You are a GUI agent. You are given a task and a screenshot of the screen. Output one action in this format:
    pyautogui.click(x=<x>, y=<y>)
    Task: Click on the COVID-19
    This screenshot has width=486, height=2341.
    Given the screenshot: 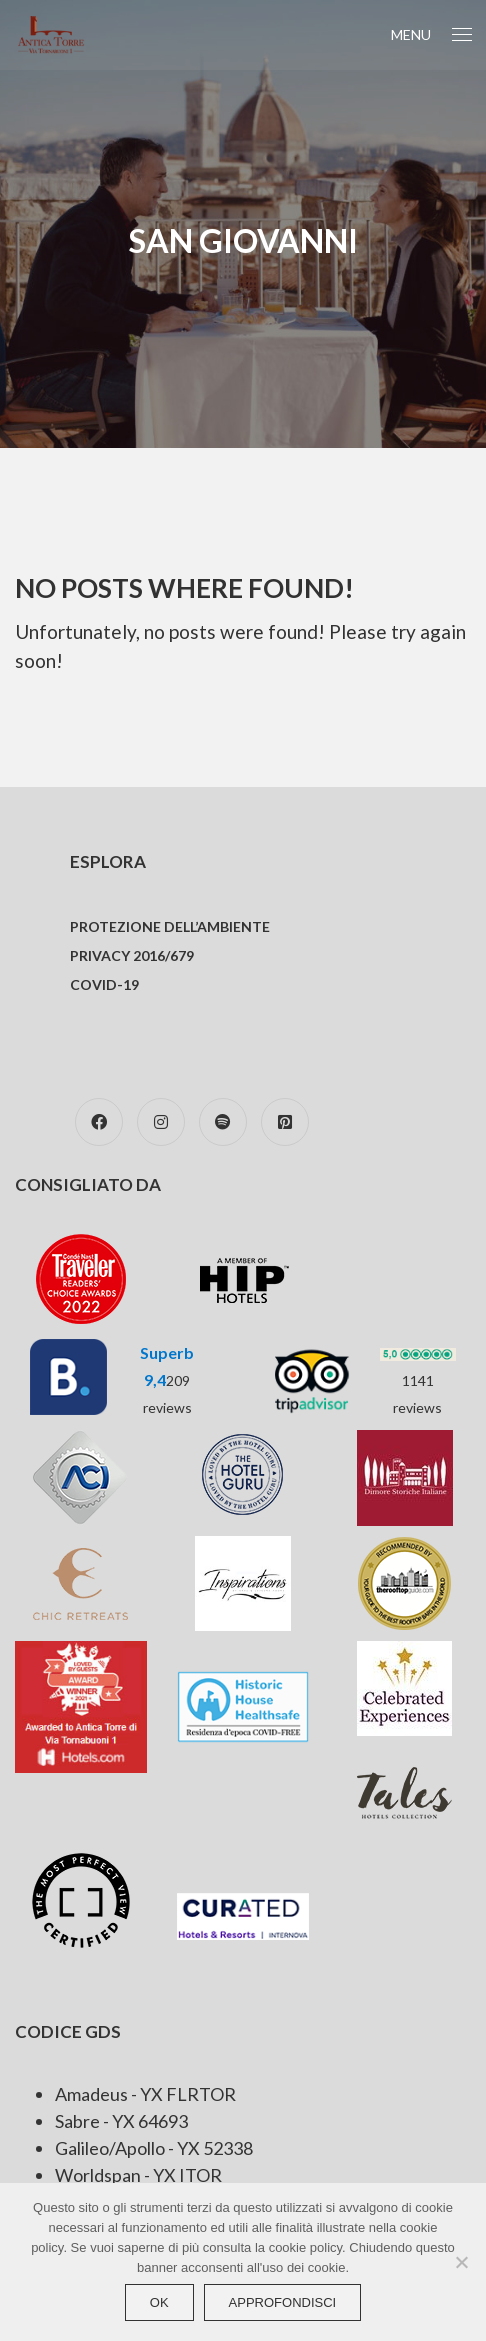 What is the action you would take?
    pyautogui.click(x=104, y=984)
    